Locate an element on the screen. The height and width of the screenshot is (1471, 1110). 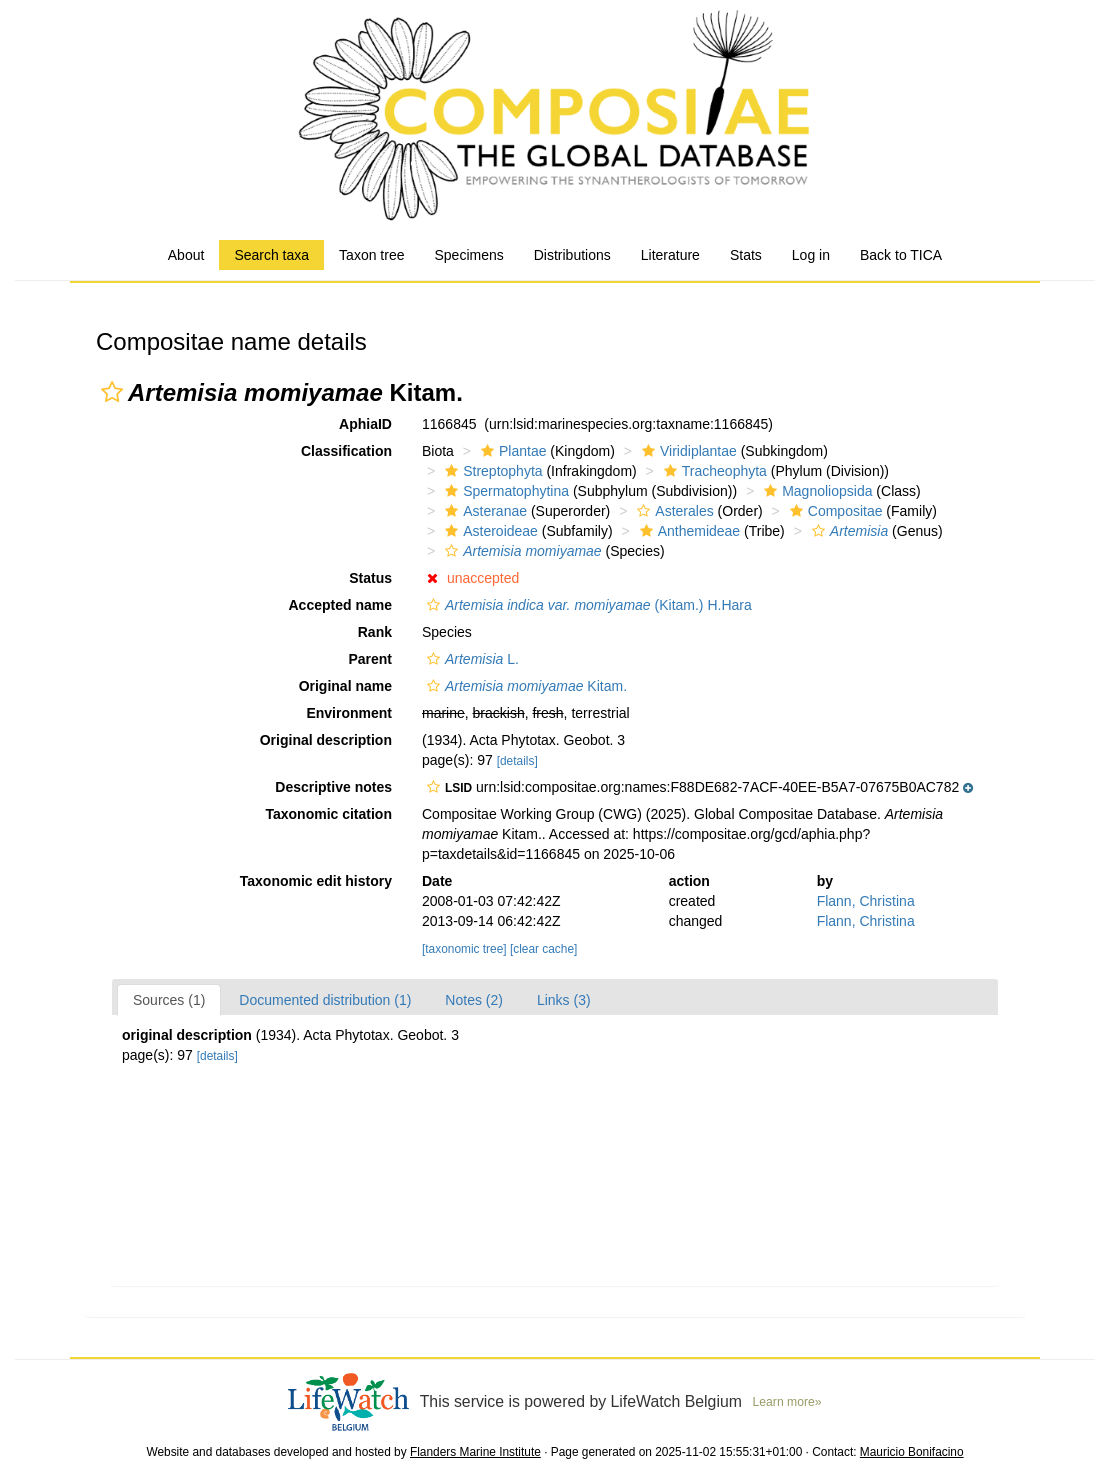
[details] is located at coordinates (517, 761).